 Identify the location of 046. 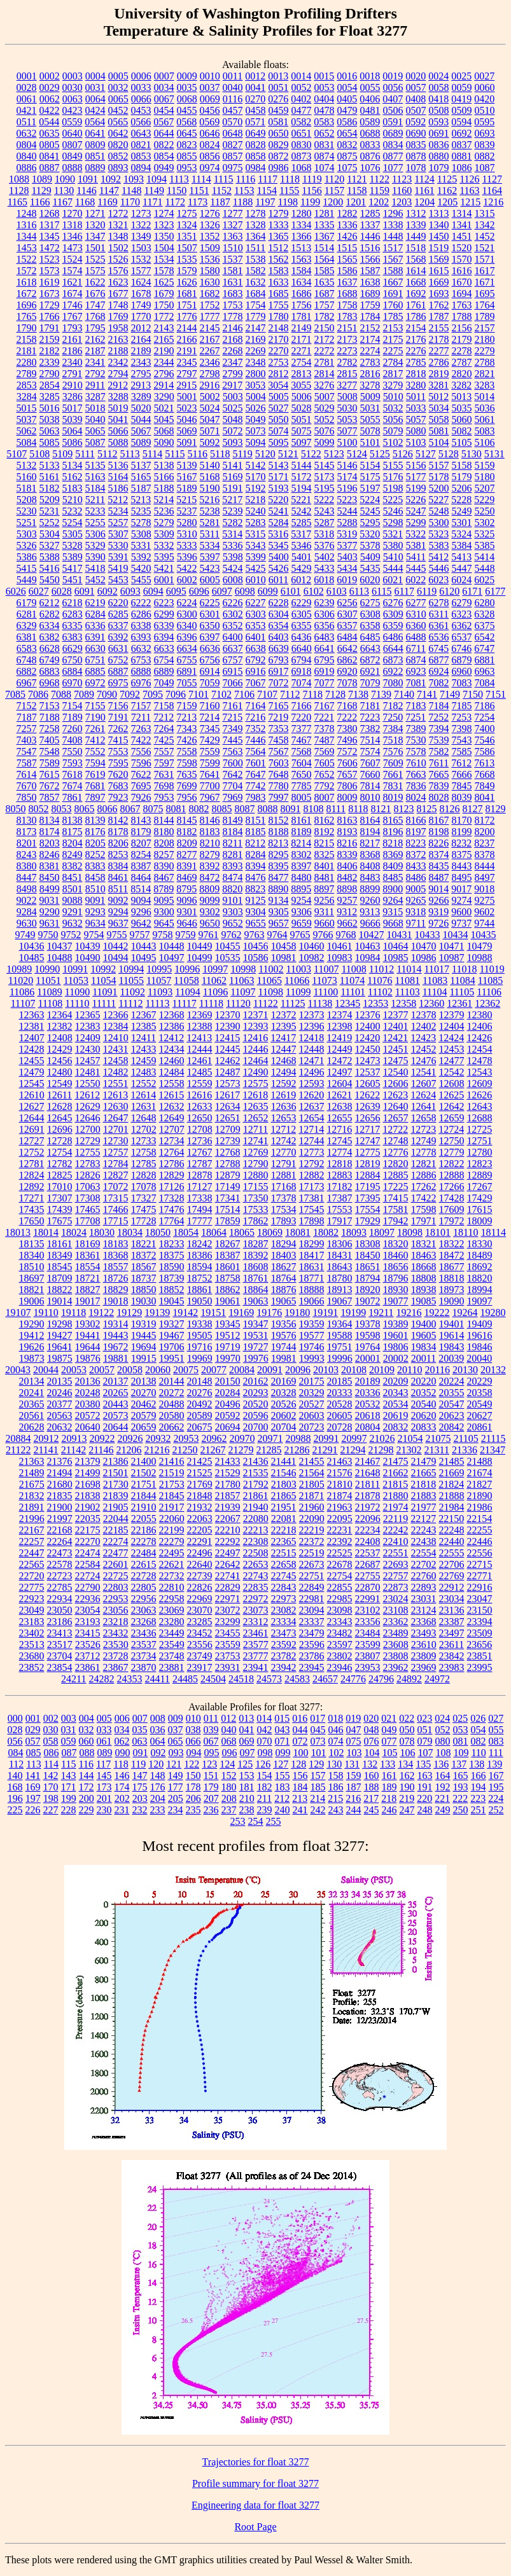
(336, 1729).